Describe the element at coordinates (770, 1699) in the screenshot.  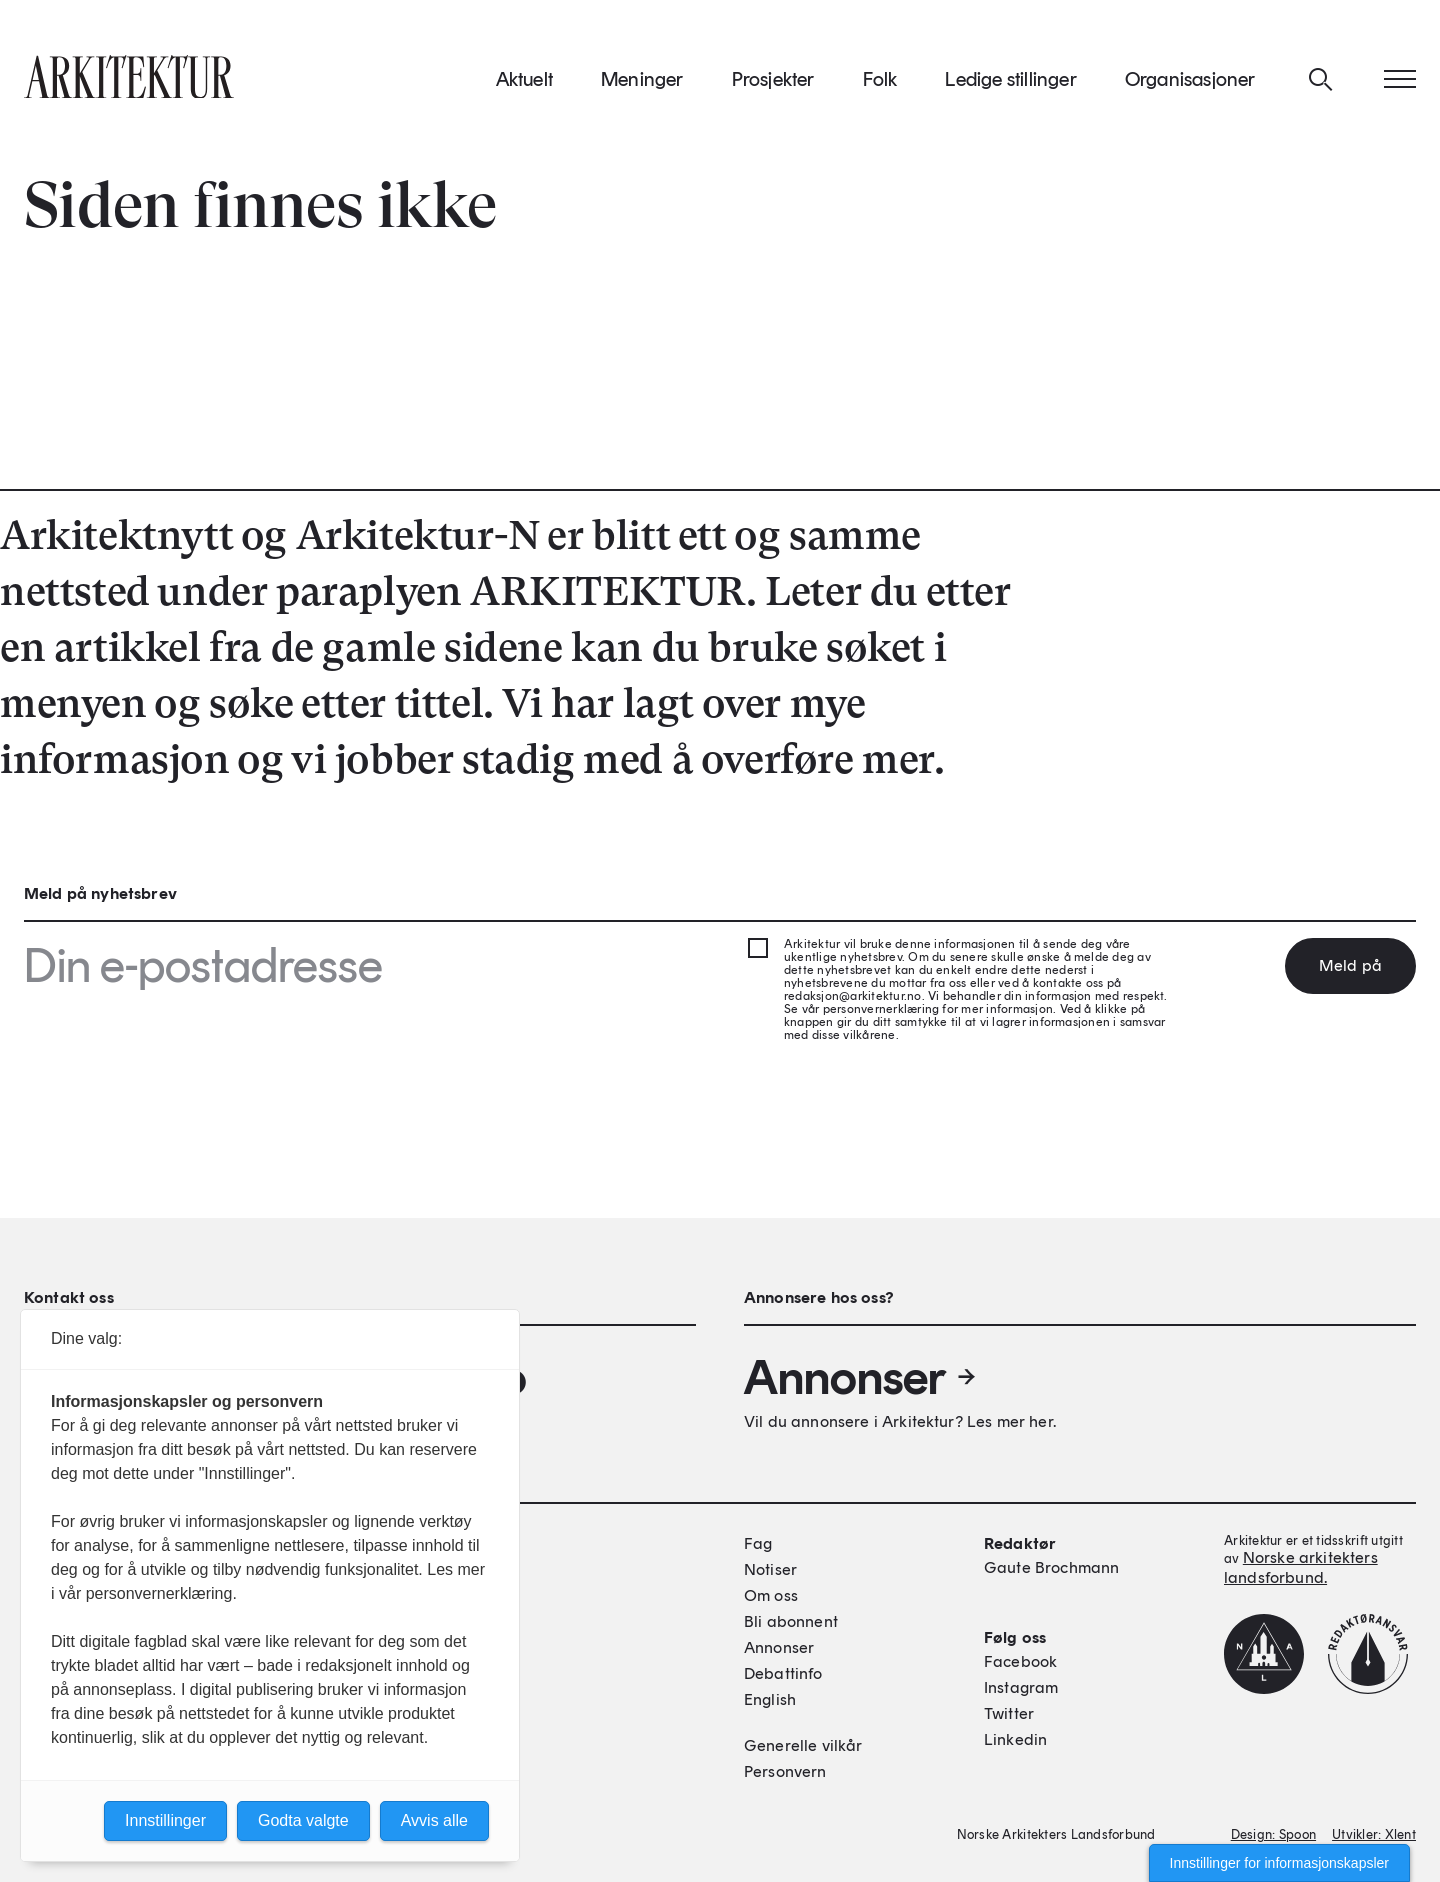
I see `English` at that location.